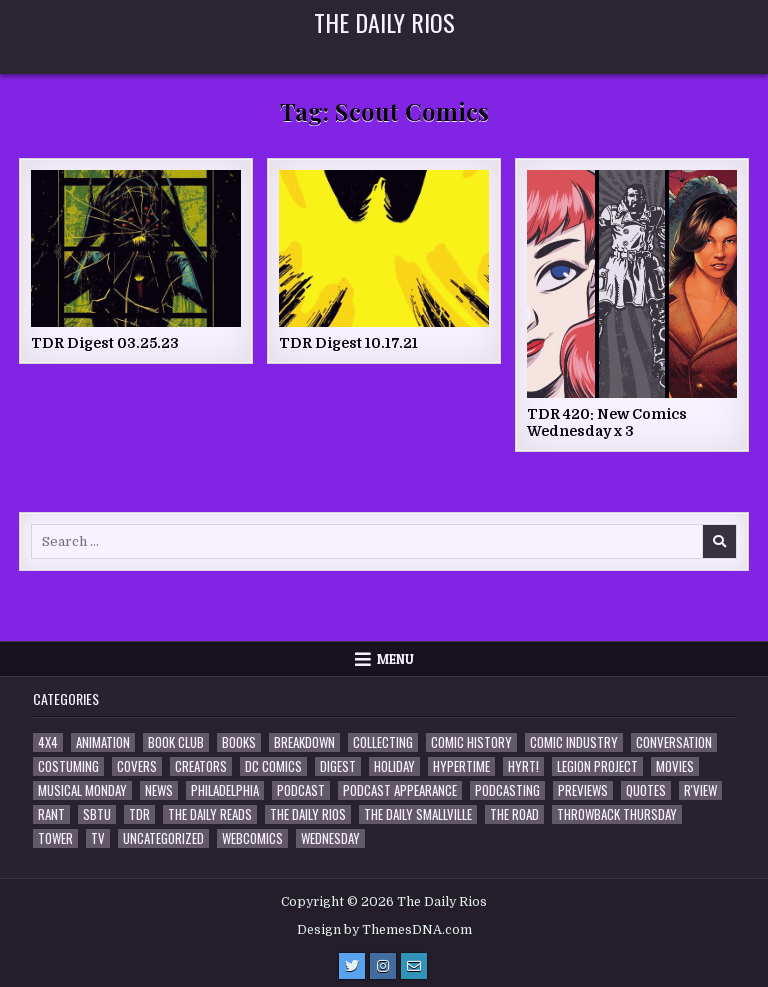 The image size is (768, 987). I want to click on News [News (11 items)], so click(159, 790).